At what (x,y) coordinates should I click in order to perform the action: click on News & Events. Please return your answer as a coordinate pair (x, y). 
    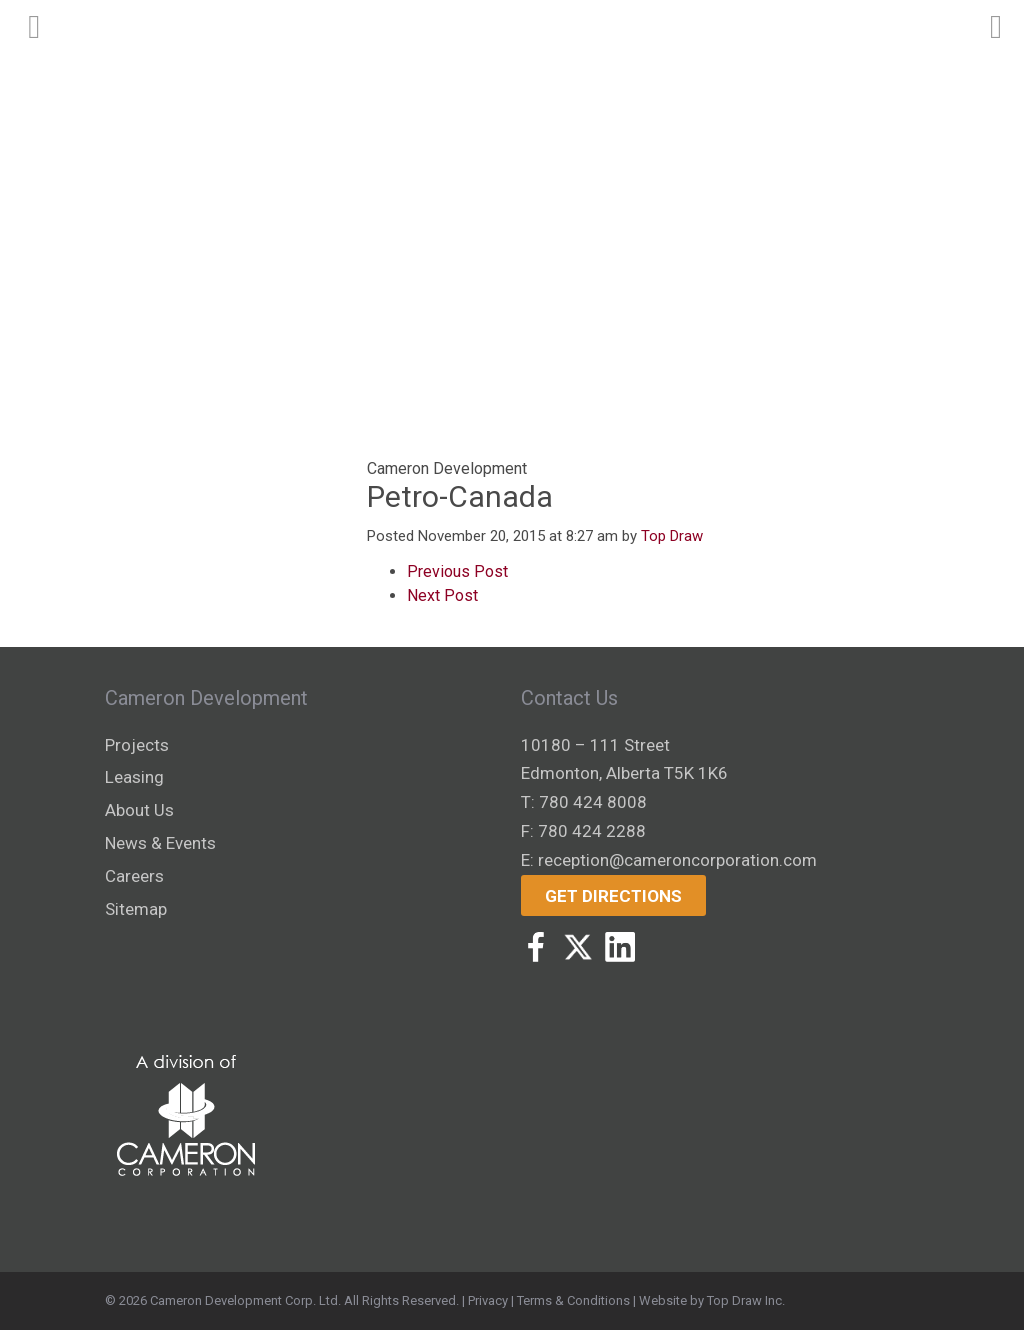
    Looking at the image, I should click on (160, 843).